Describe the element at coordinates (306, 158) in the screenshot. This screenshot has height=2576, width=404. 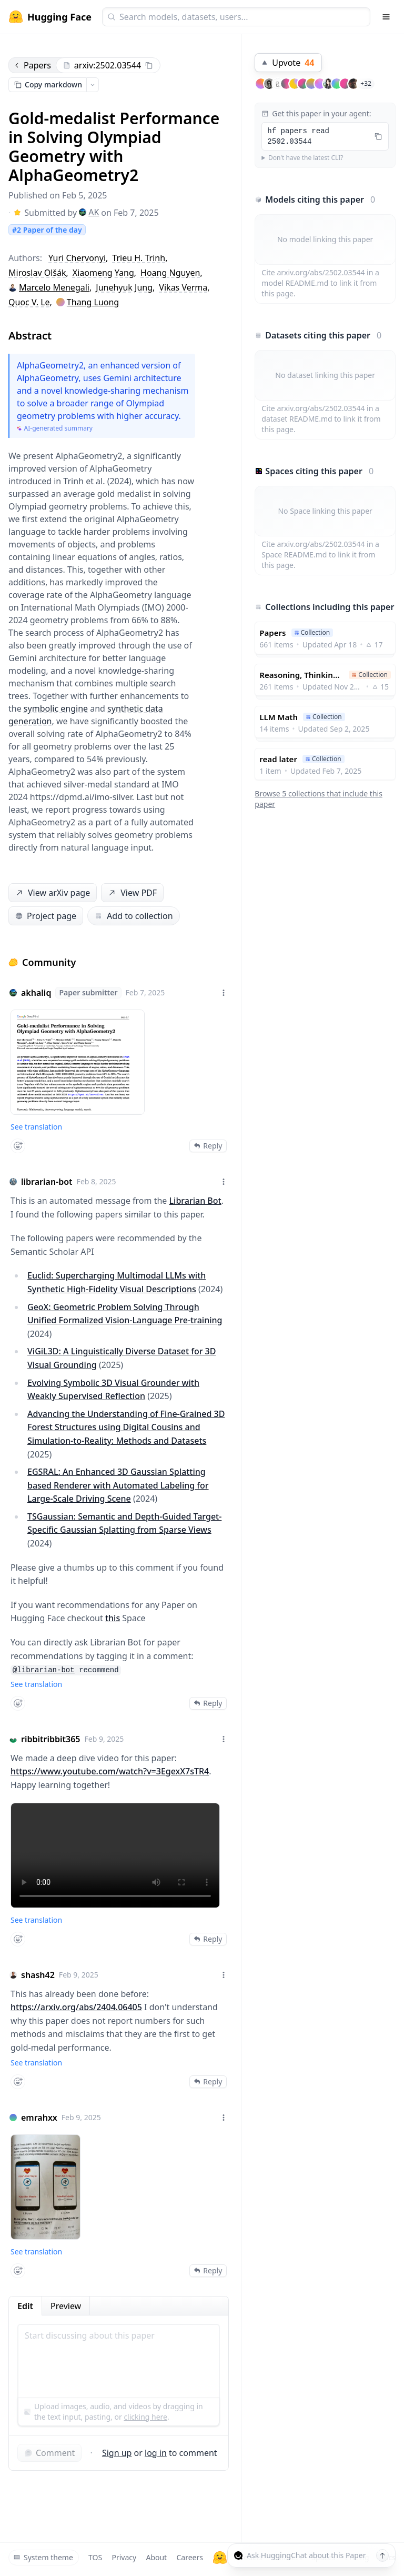
I see `Don't have the latest CLI?` at that location.